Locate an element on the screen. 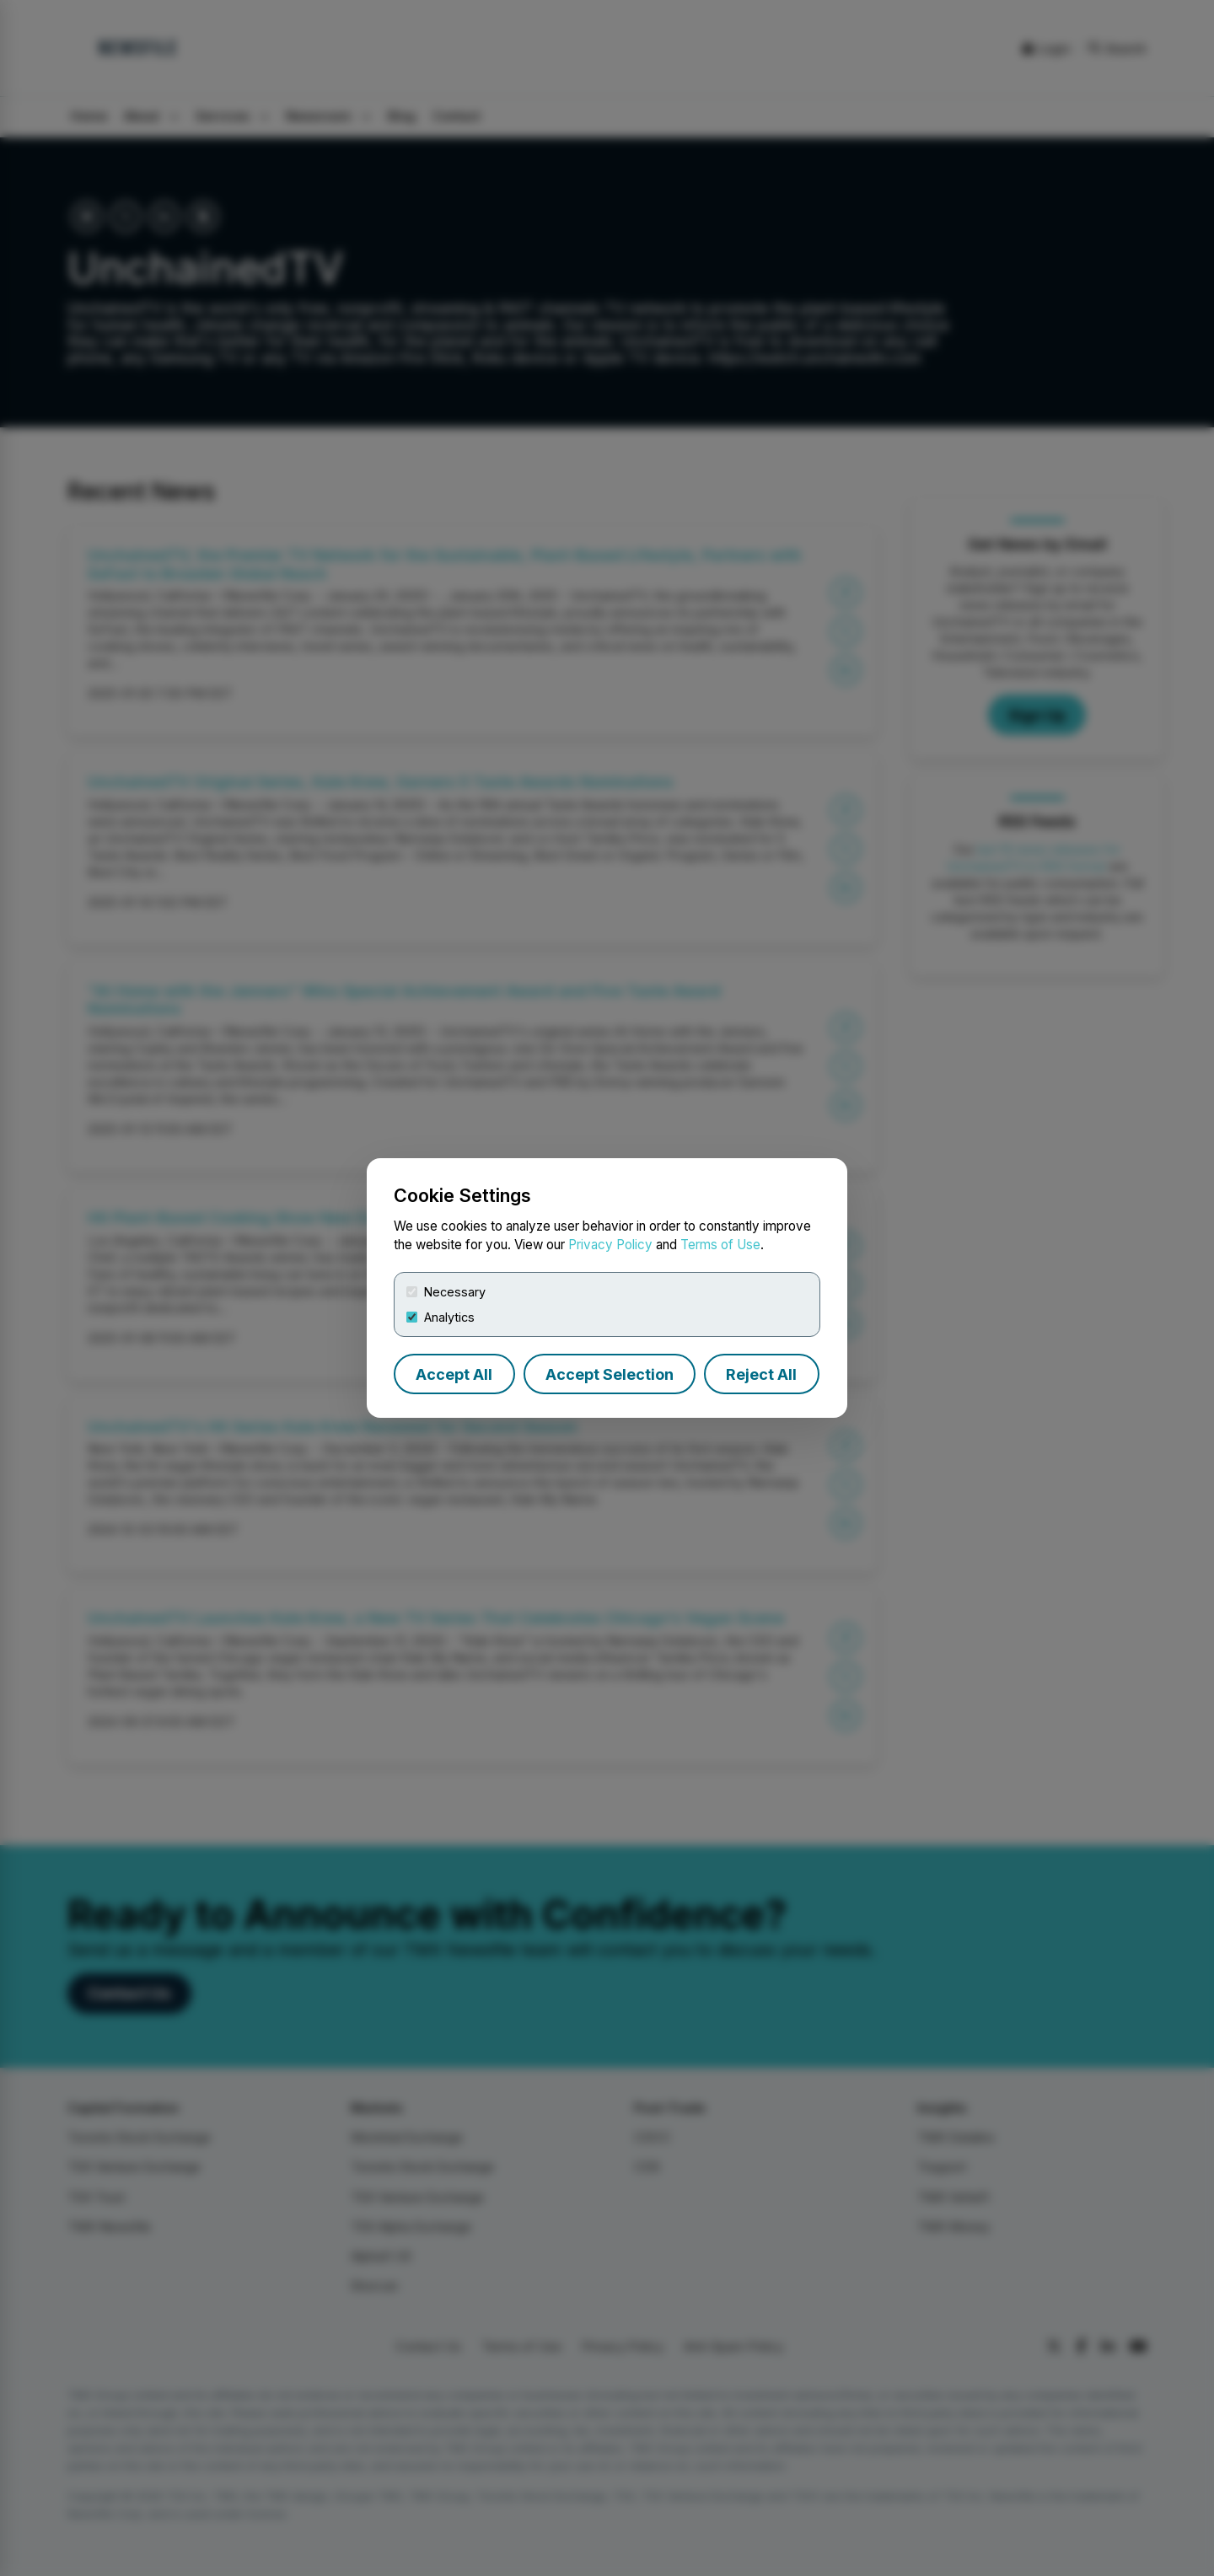 This screenshot has height=2576, width=1214. Accept All is located at coordinates (454, 1374).